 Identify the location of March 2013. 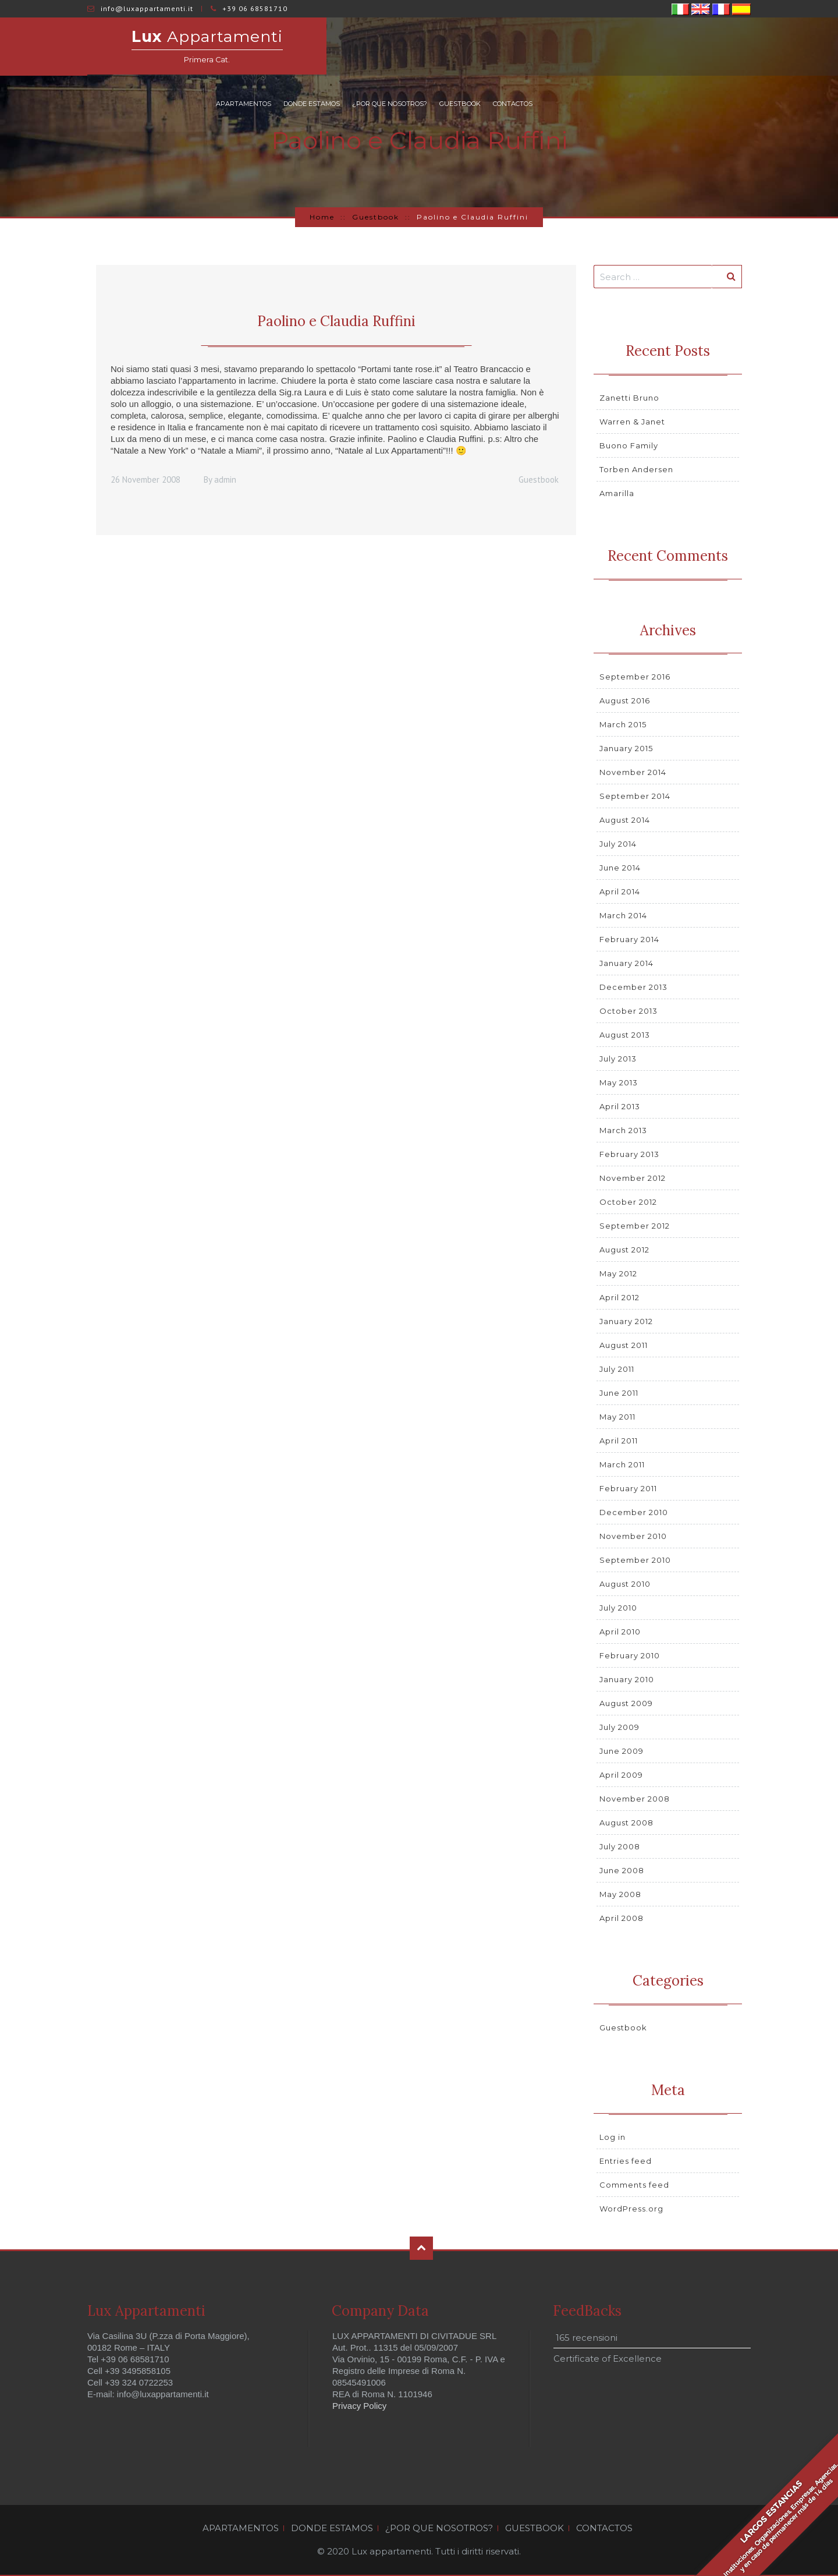
(623, 1130).